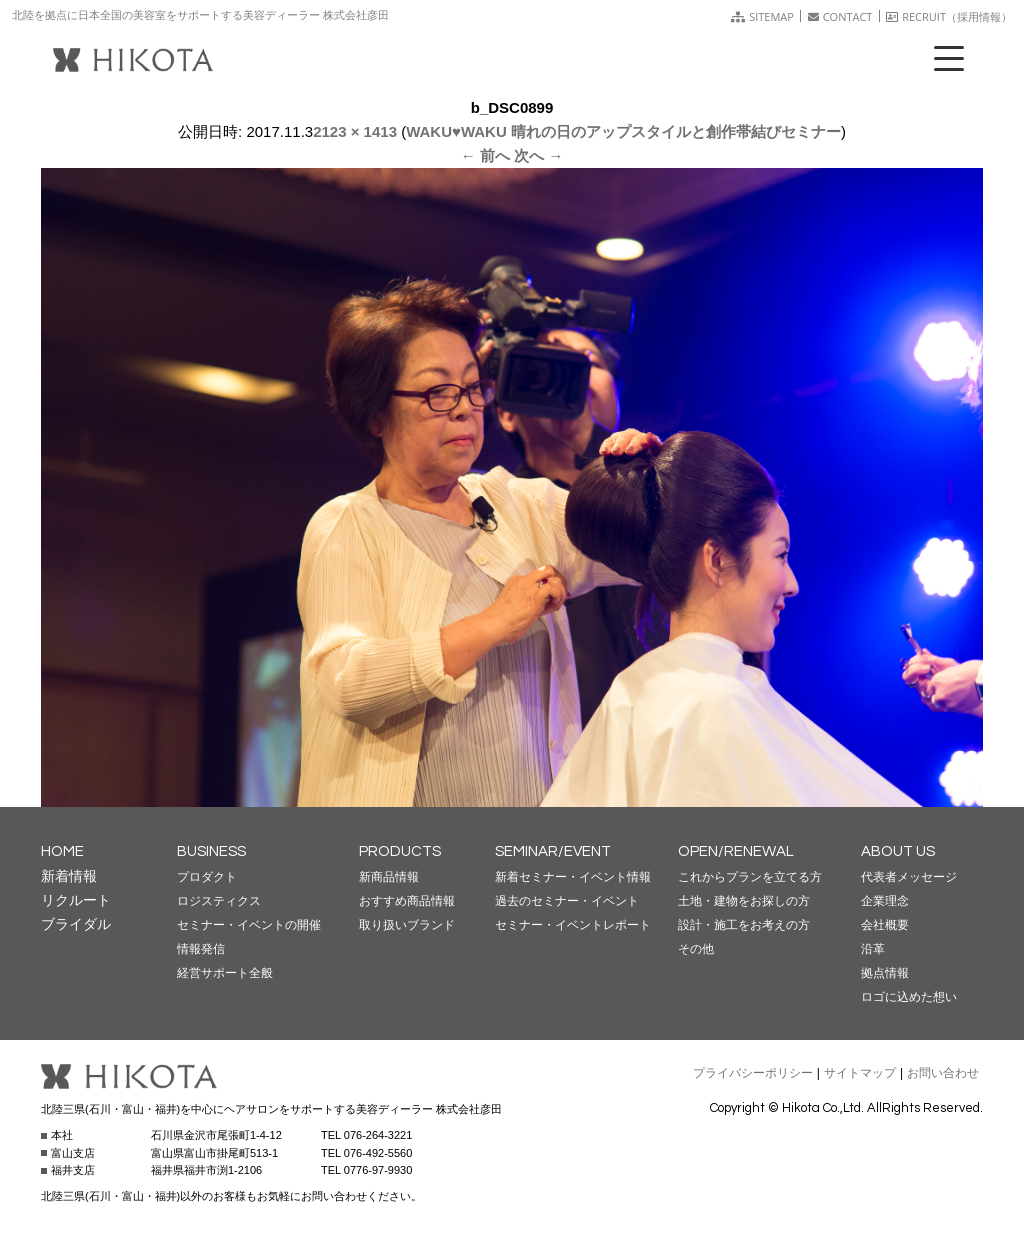  Describe the element at coordinates (696, 949) in the screenshot. I see `その他` at that location.